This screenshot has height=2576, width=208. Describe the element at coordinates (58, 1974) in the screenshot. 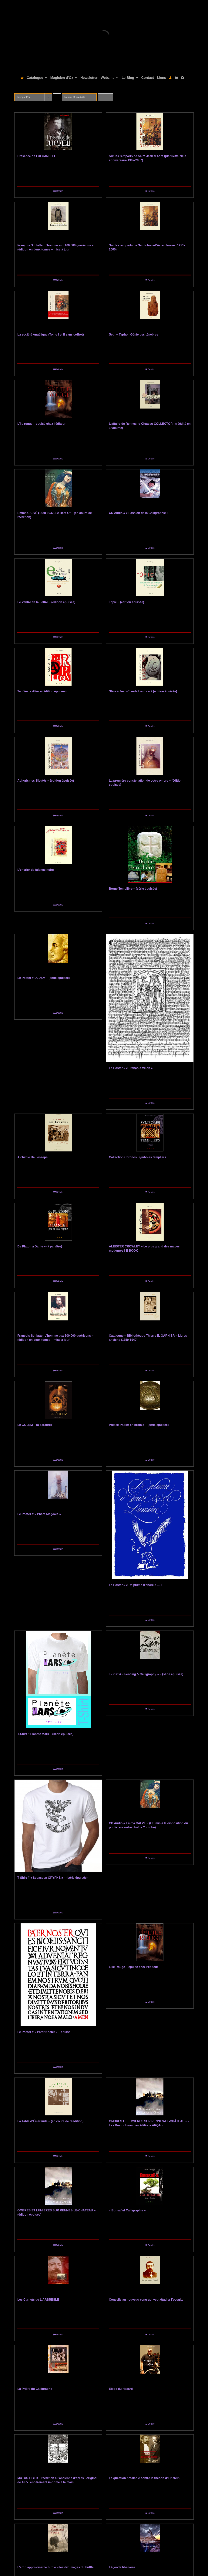

I see `[Le Poster // « Pater Noster » – épuisé]` at that location.